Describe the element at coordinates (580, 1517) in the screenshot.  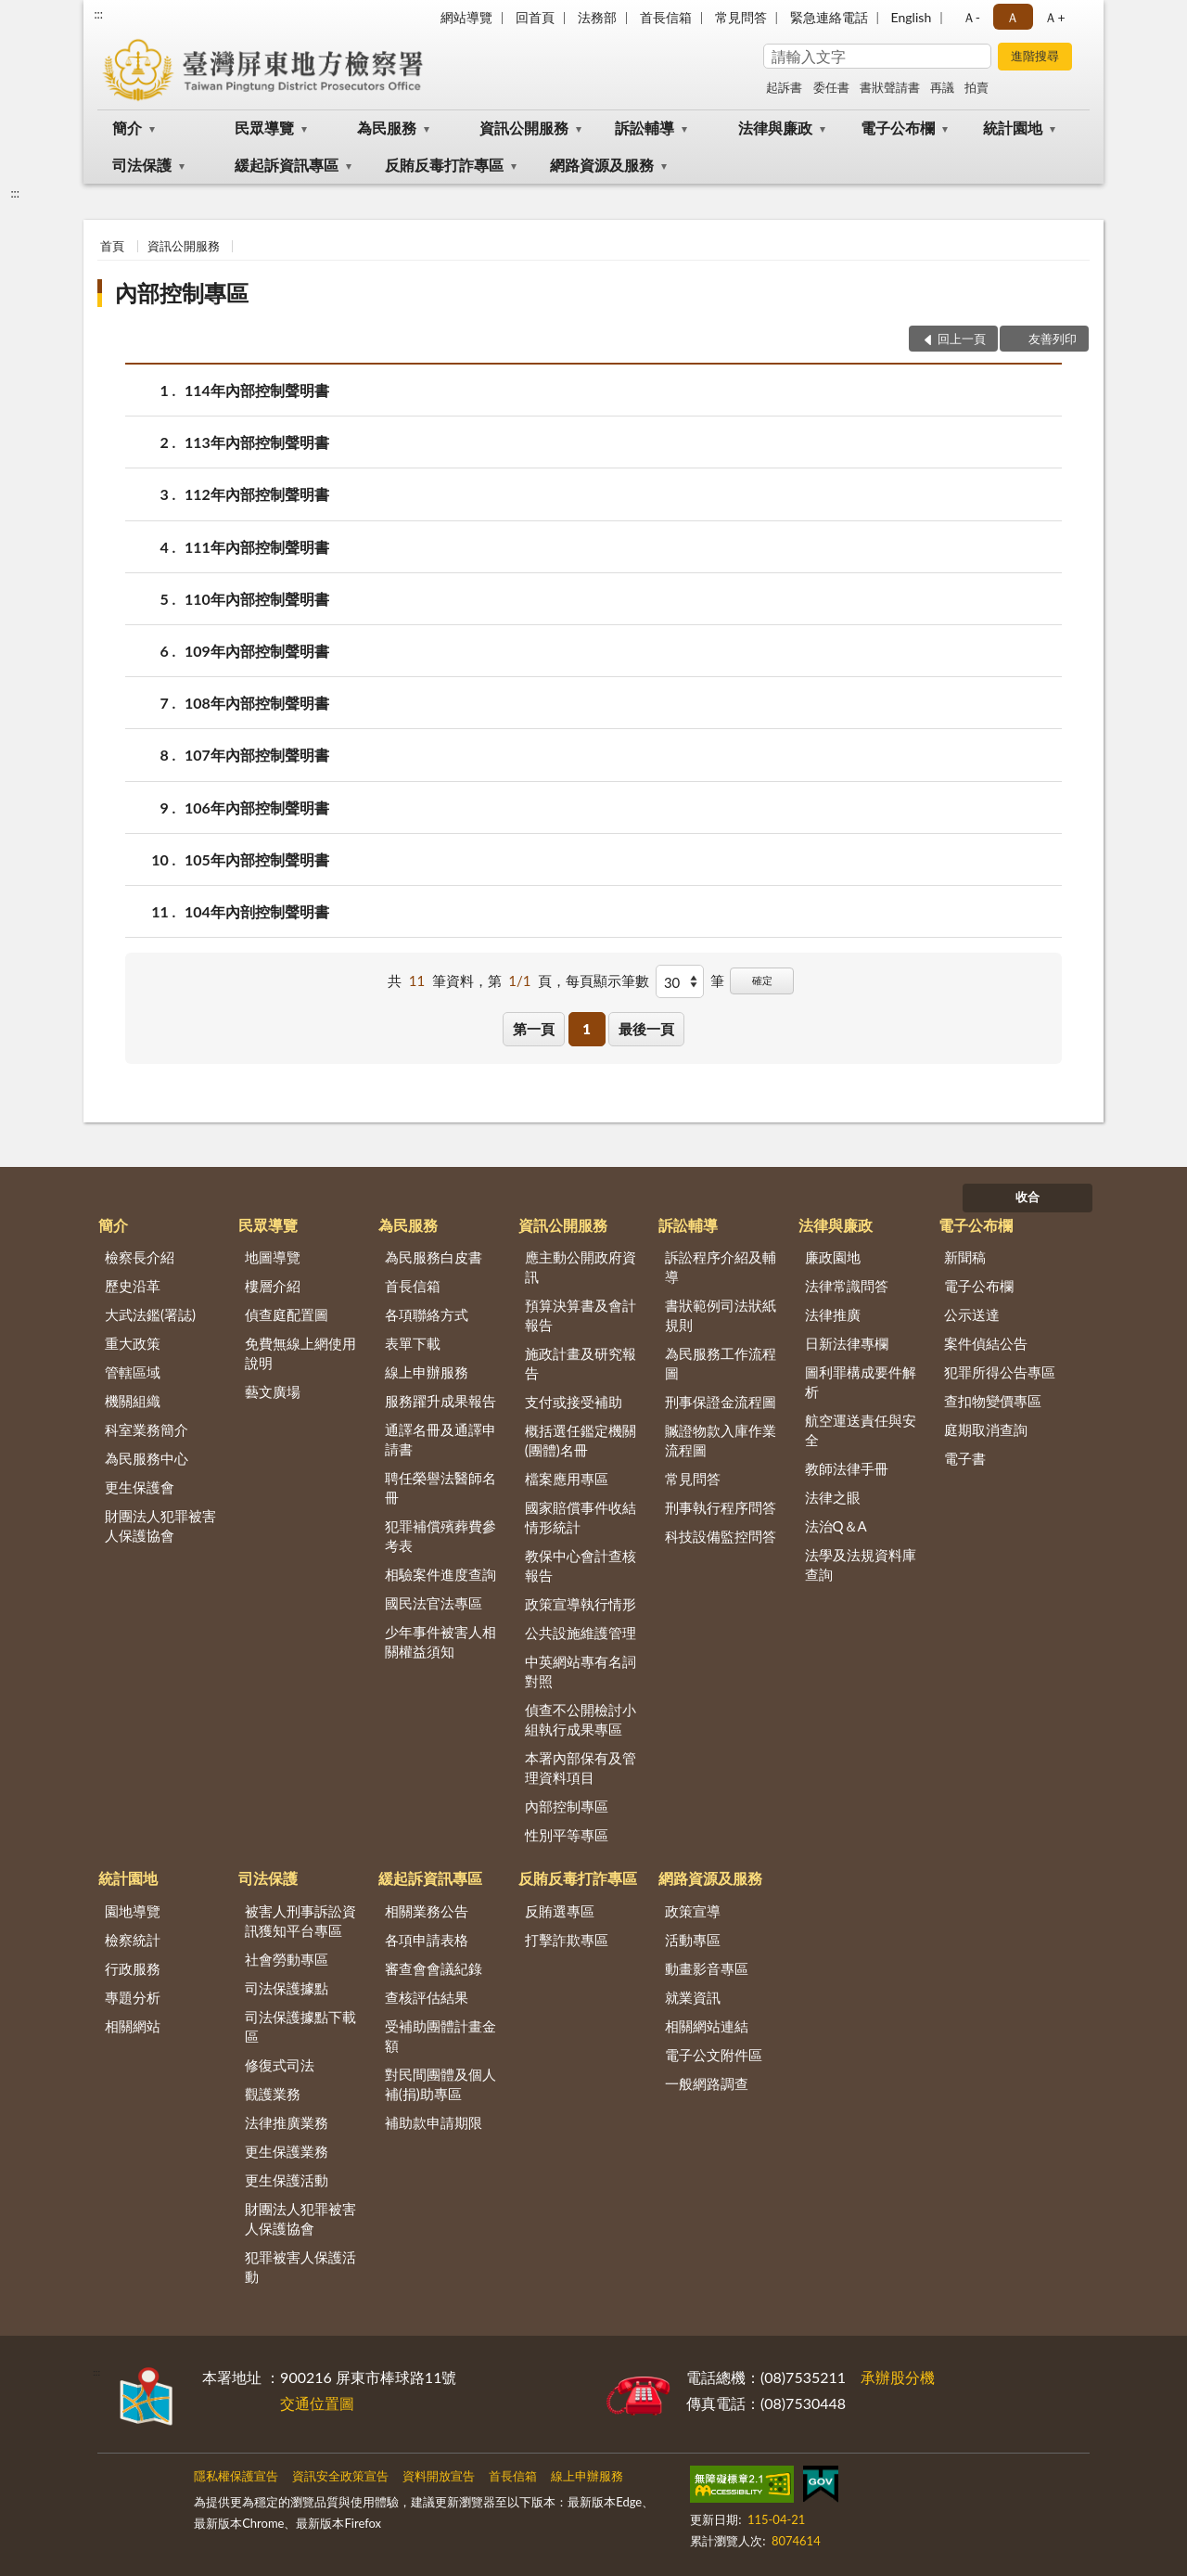
I see `國家賠償事件收結情形統計` at that location.